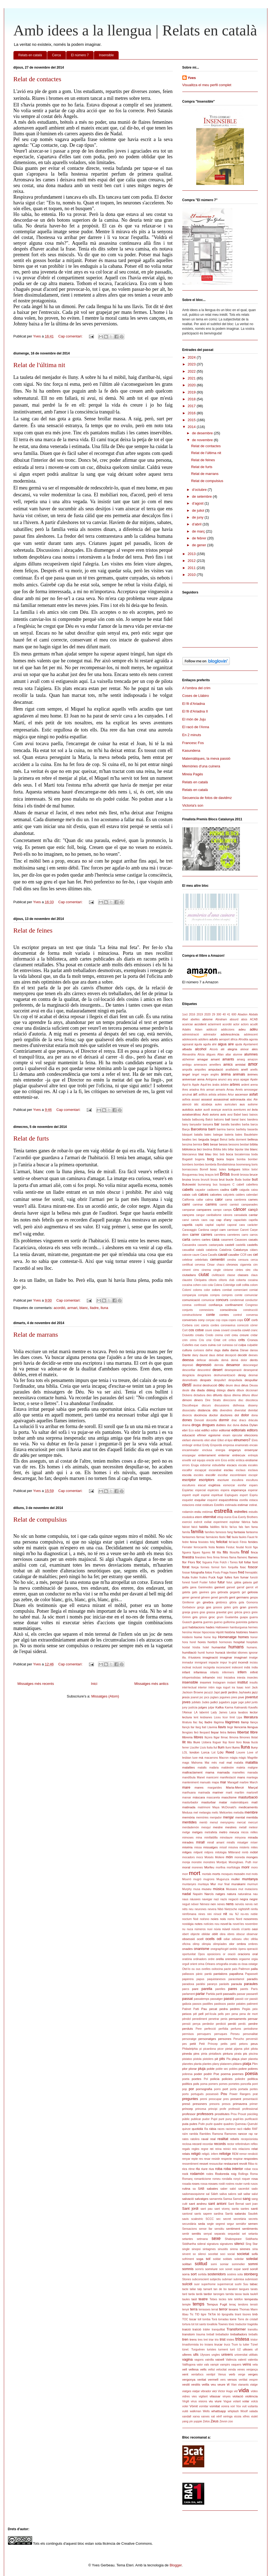  I want to click on faldilla, so click(203, 1526).